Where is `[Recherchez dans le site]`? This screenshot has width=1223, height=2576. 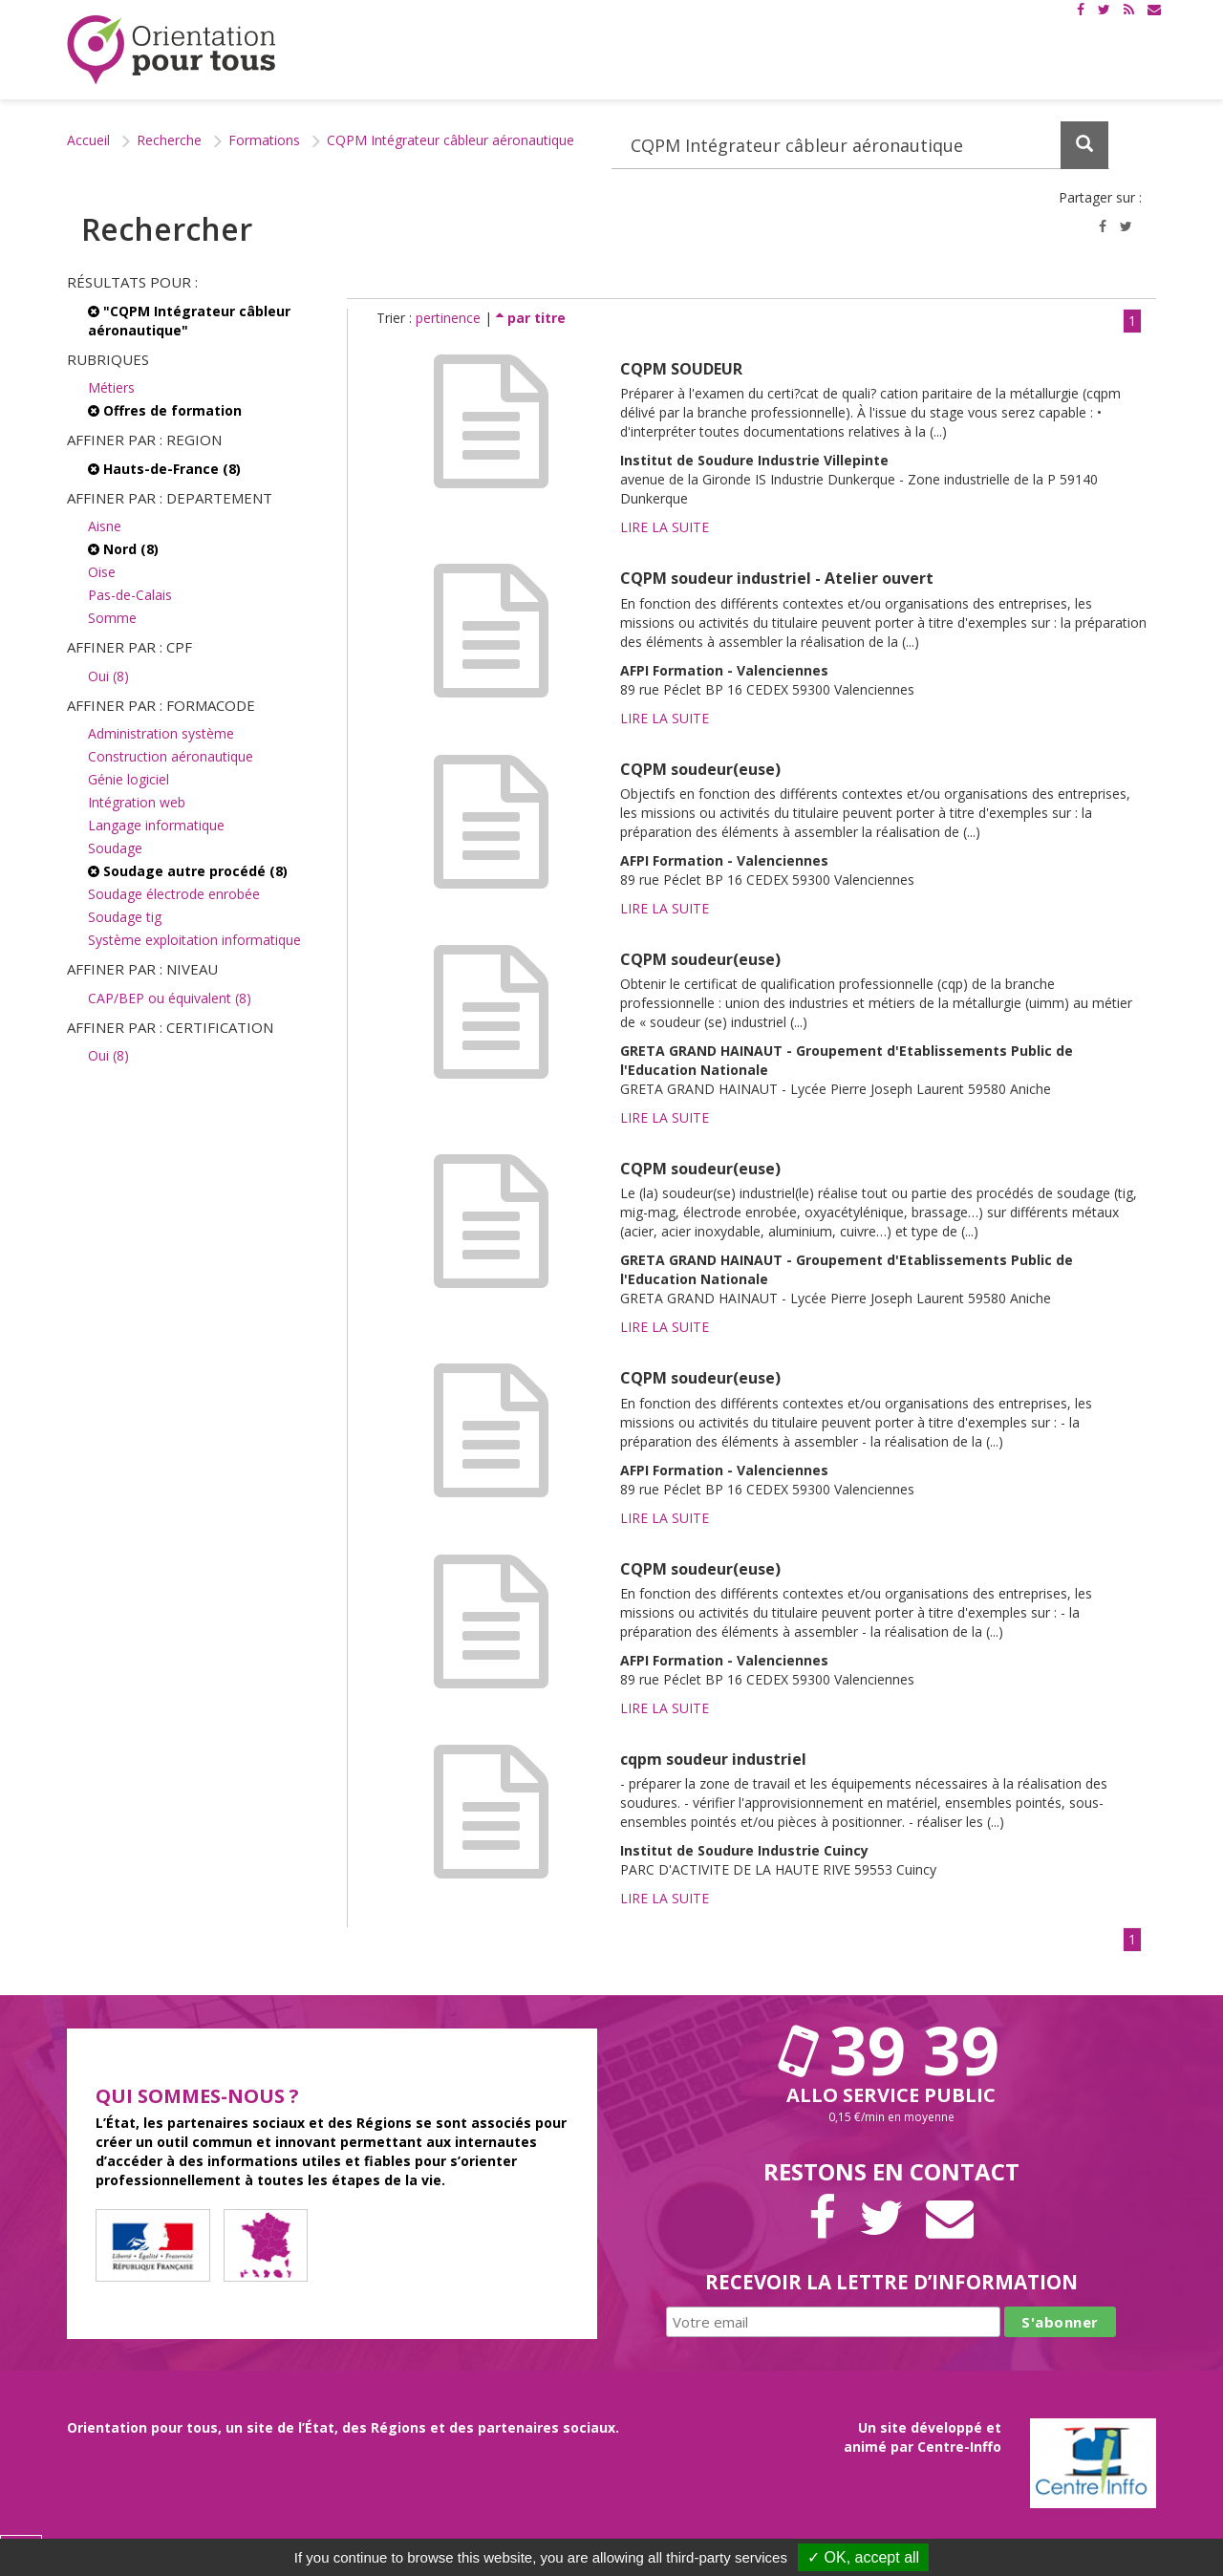
[Recherchez dans le site] is located at coordinates (860, 145).